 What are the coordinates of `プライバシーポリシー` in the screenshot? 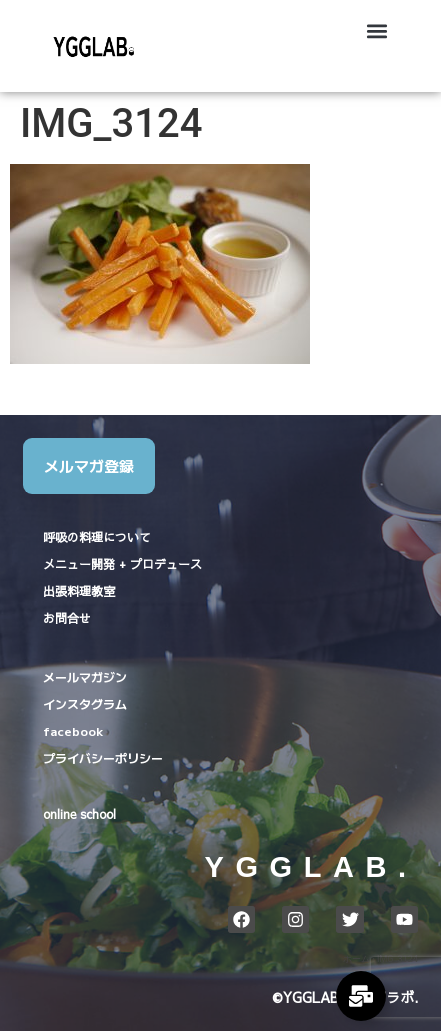 It's located at (103, 757).